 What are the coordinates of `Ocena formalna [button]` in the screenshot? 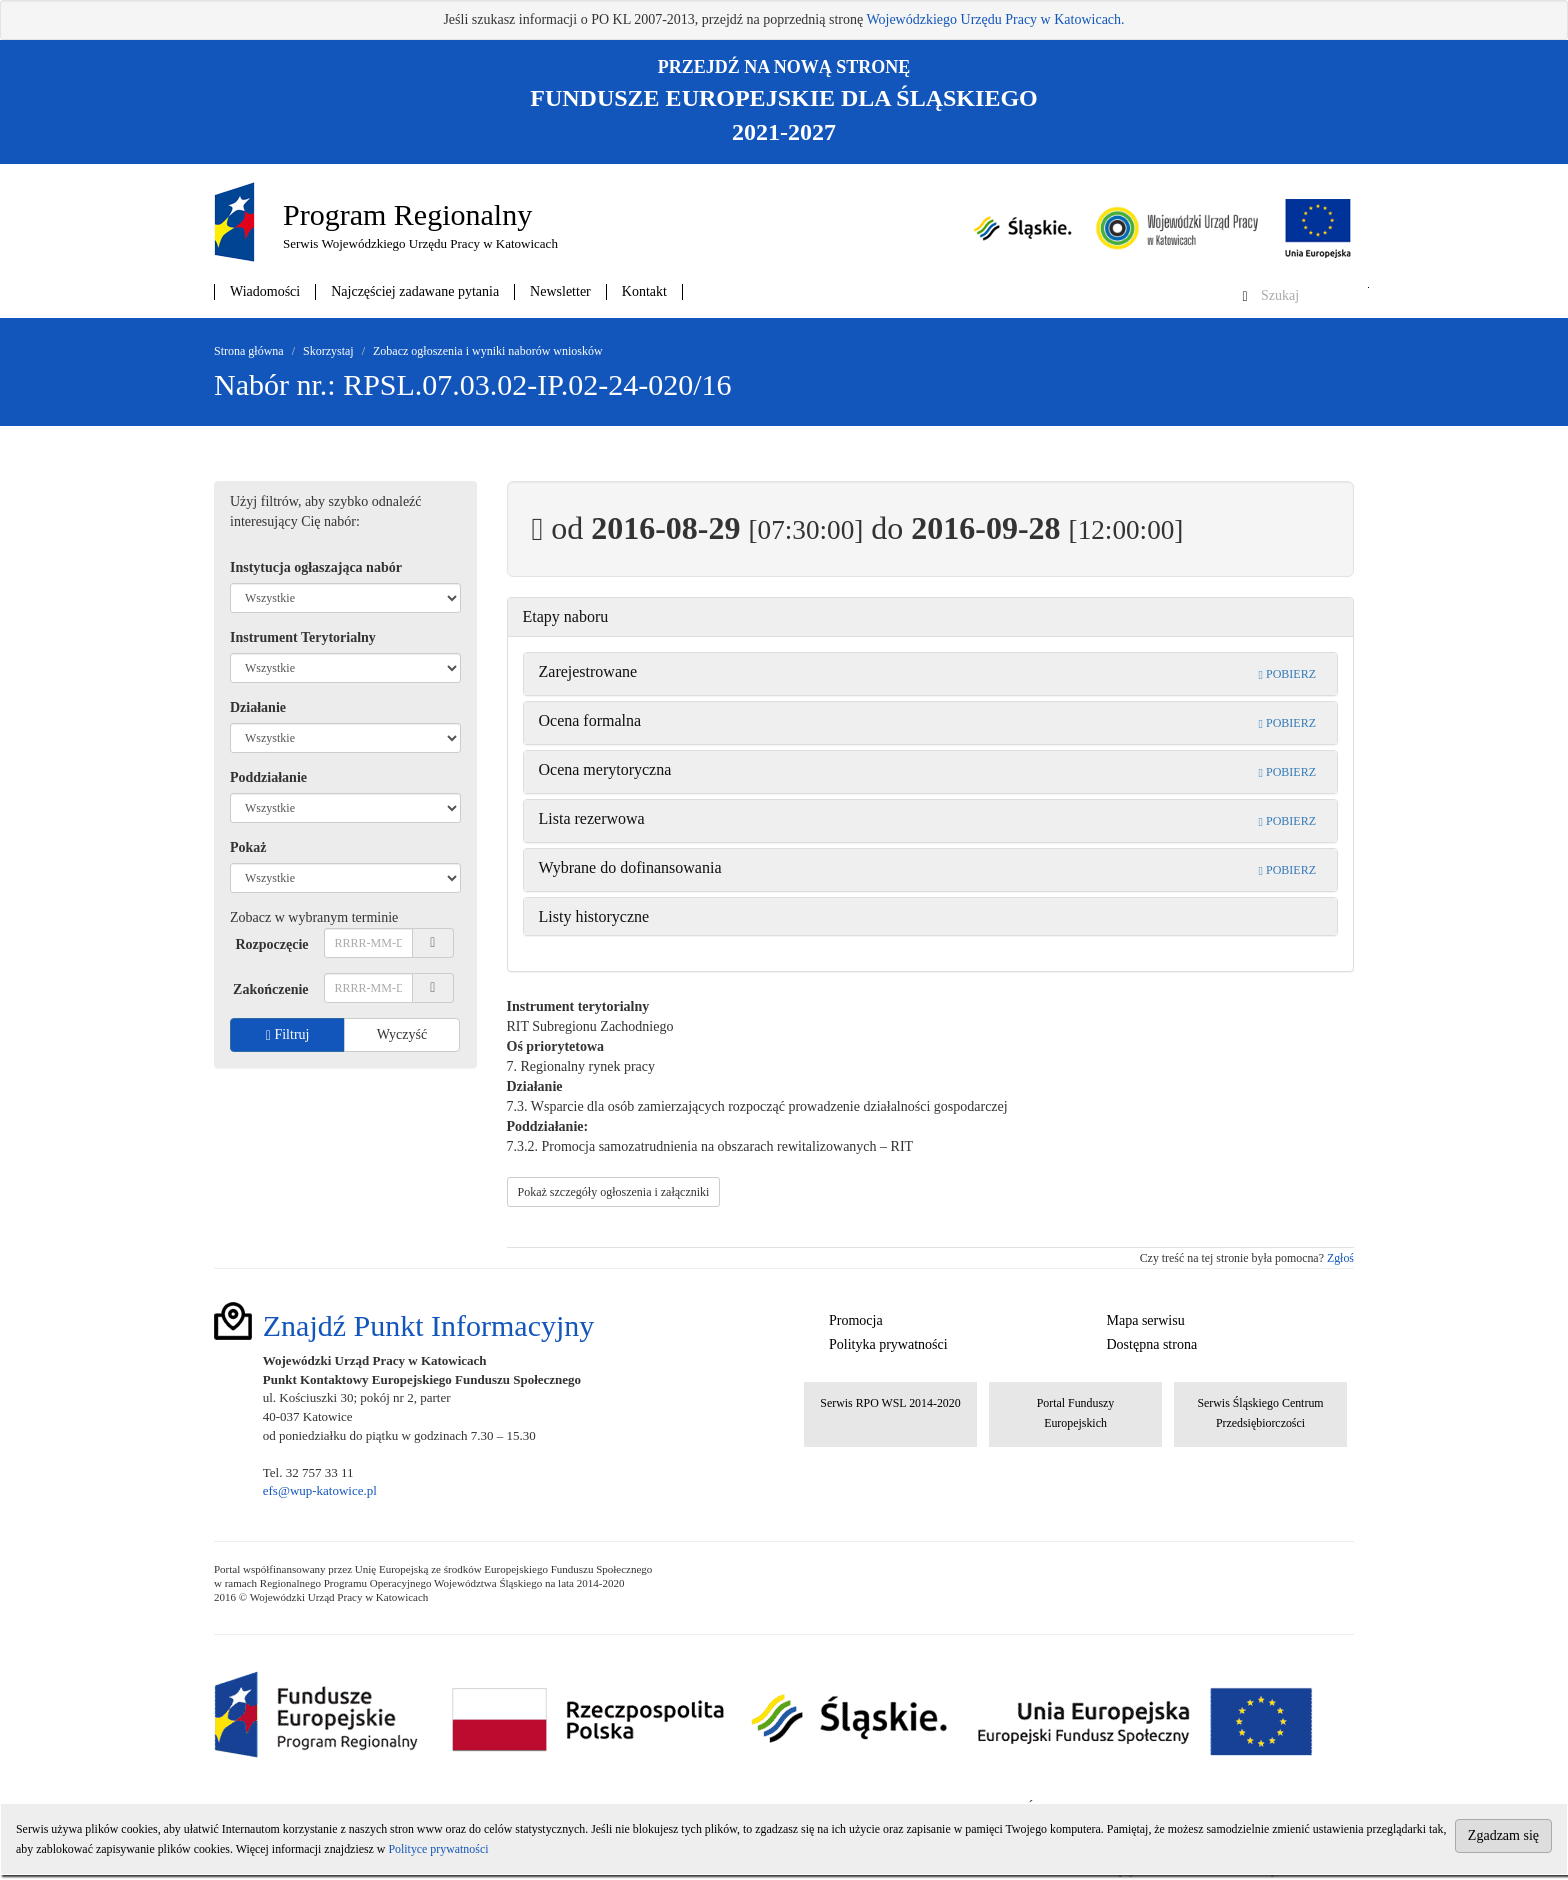 It's located at (590, 720).